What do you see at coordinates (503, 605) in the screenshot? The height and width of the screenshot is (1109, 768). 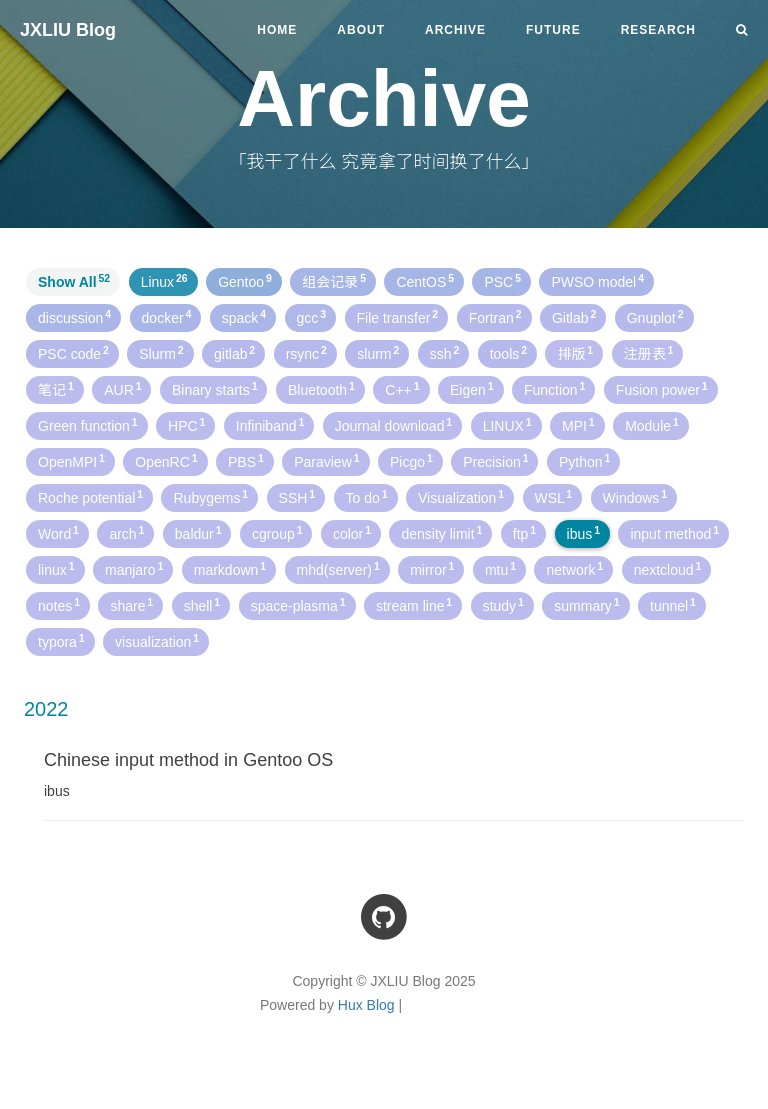 I see `study` at bounding box center [503, 605].